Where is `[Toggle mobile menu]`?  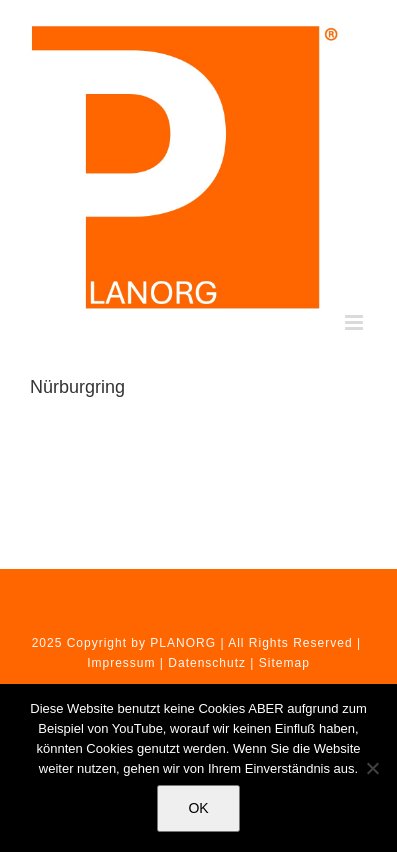 [Toggle mobile menu] is located at coordinates (356, 322).